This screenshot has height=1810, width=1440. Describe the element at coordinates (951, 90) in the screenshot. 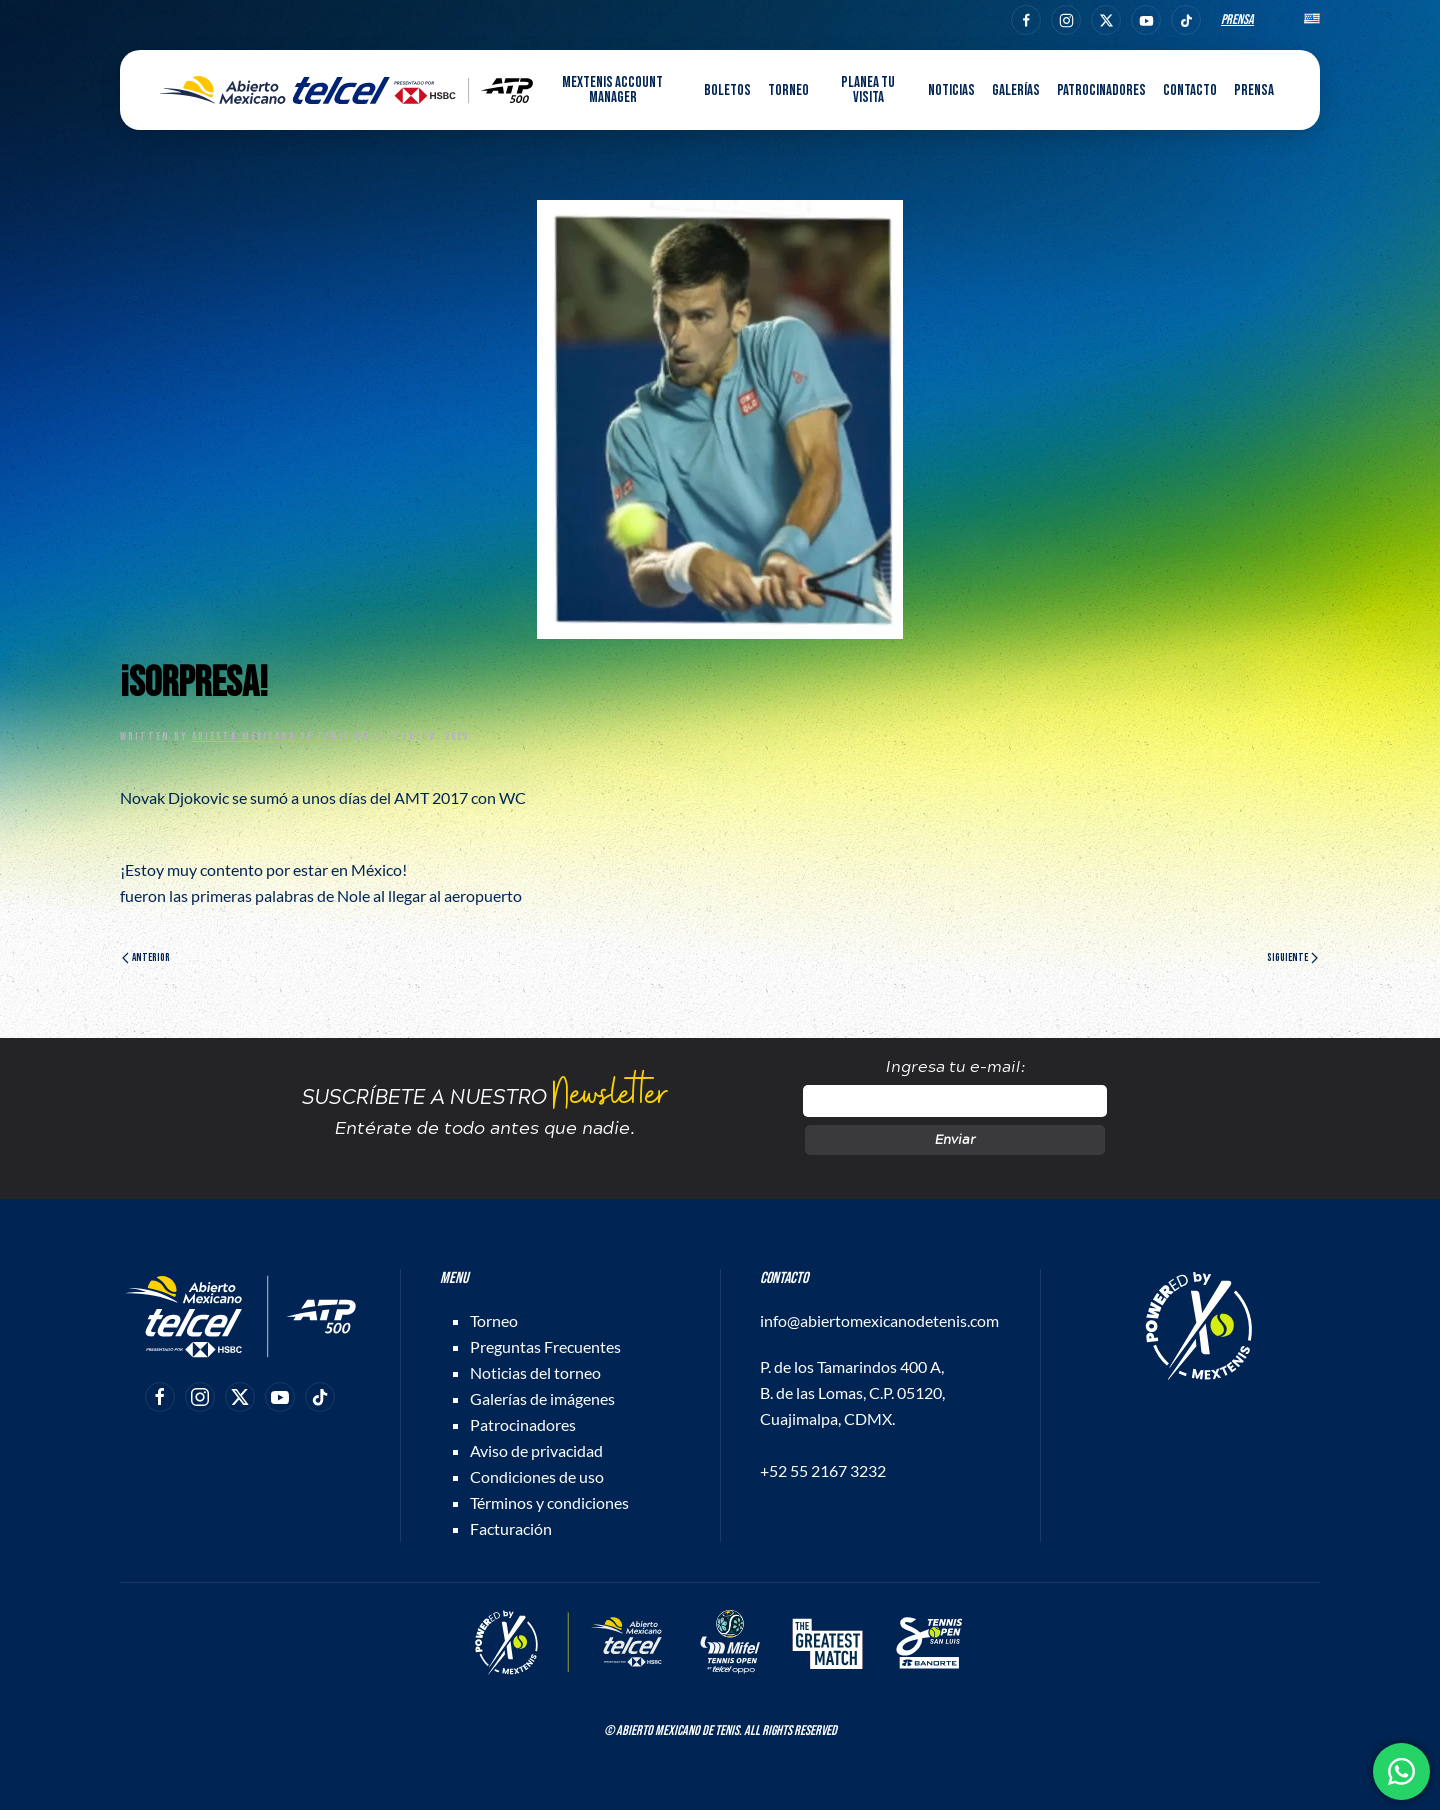

I see `Noticias [button]` at that location.